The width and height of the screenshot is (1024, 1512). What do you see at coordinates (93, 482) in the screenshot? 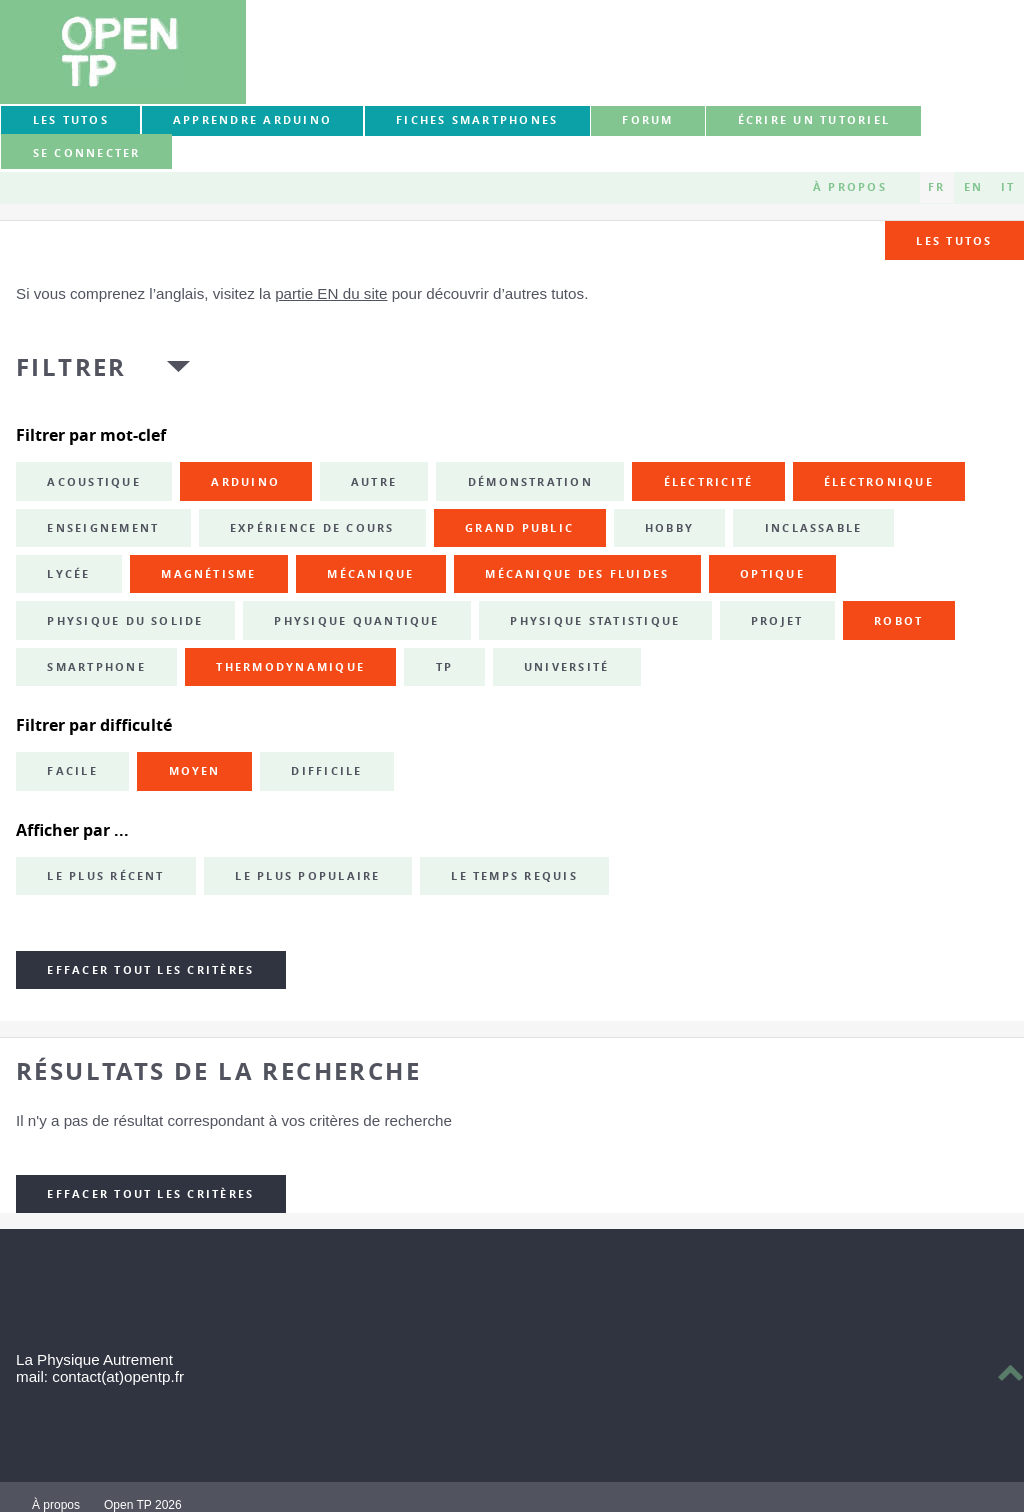
I see `acoustique` at bounding box center [93, 482].